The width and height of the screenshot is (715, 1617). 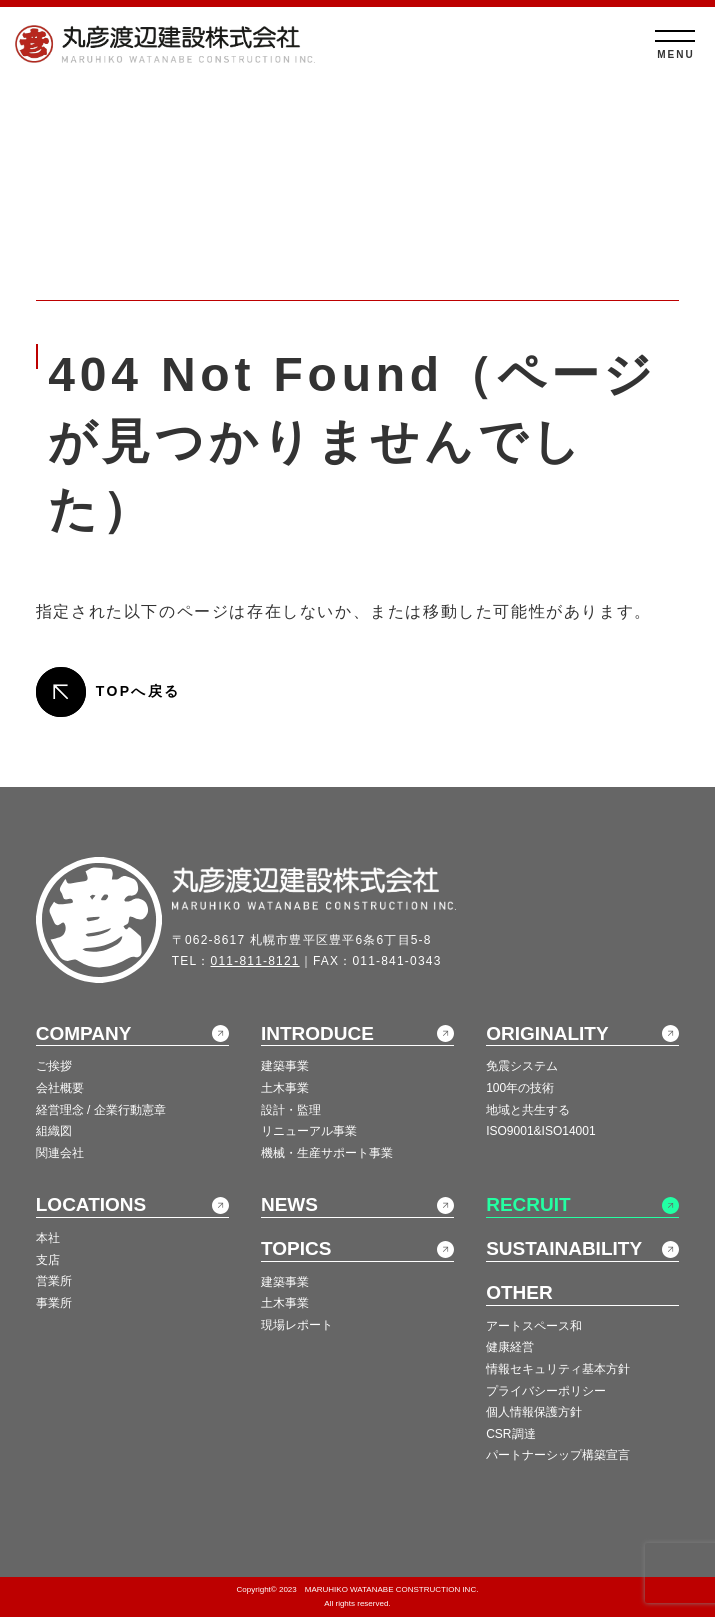 I want to click on SUSTAINABILITY, so click(x=564, y=1248).